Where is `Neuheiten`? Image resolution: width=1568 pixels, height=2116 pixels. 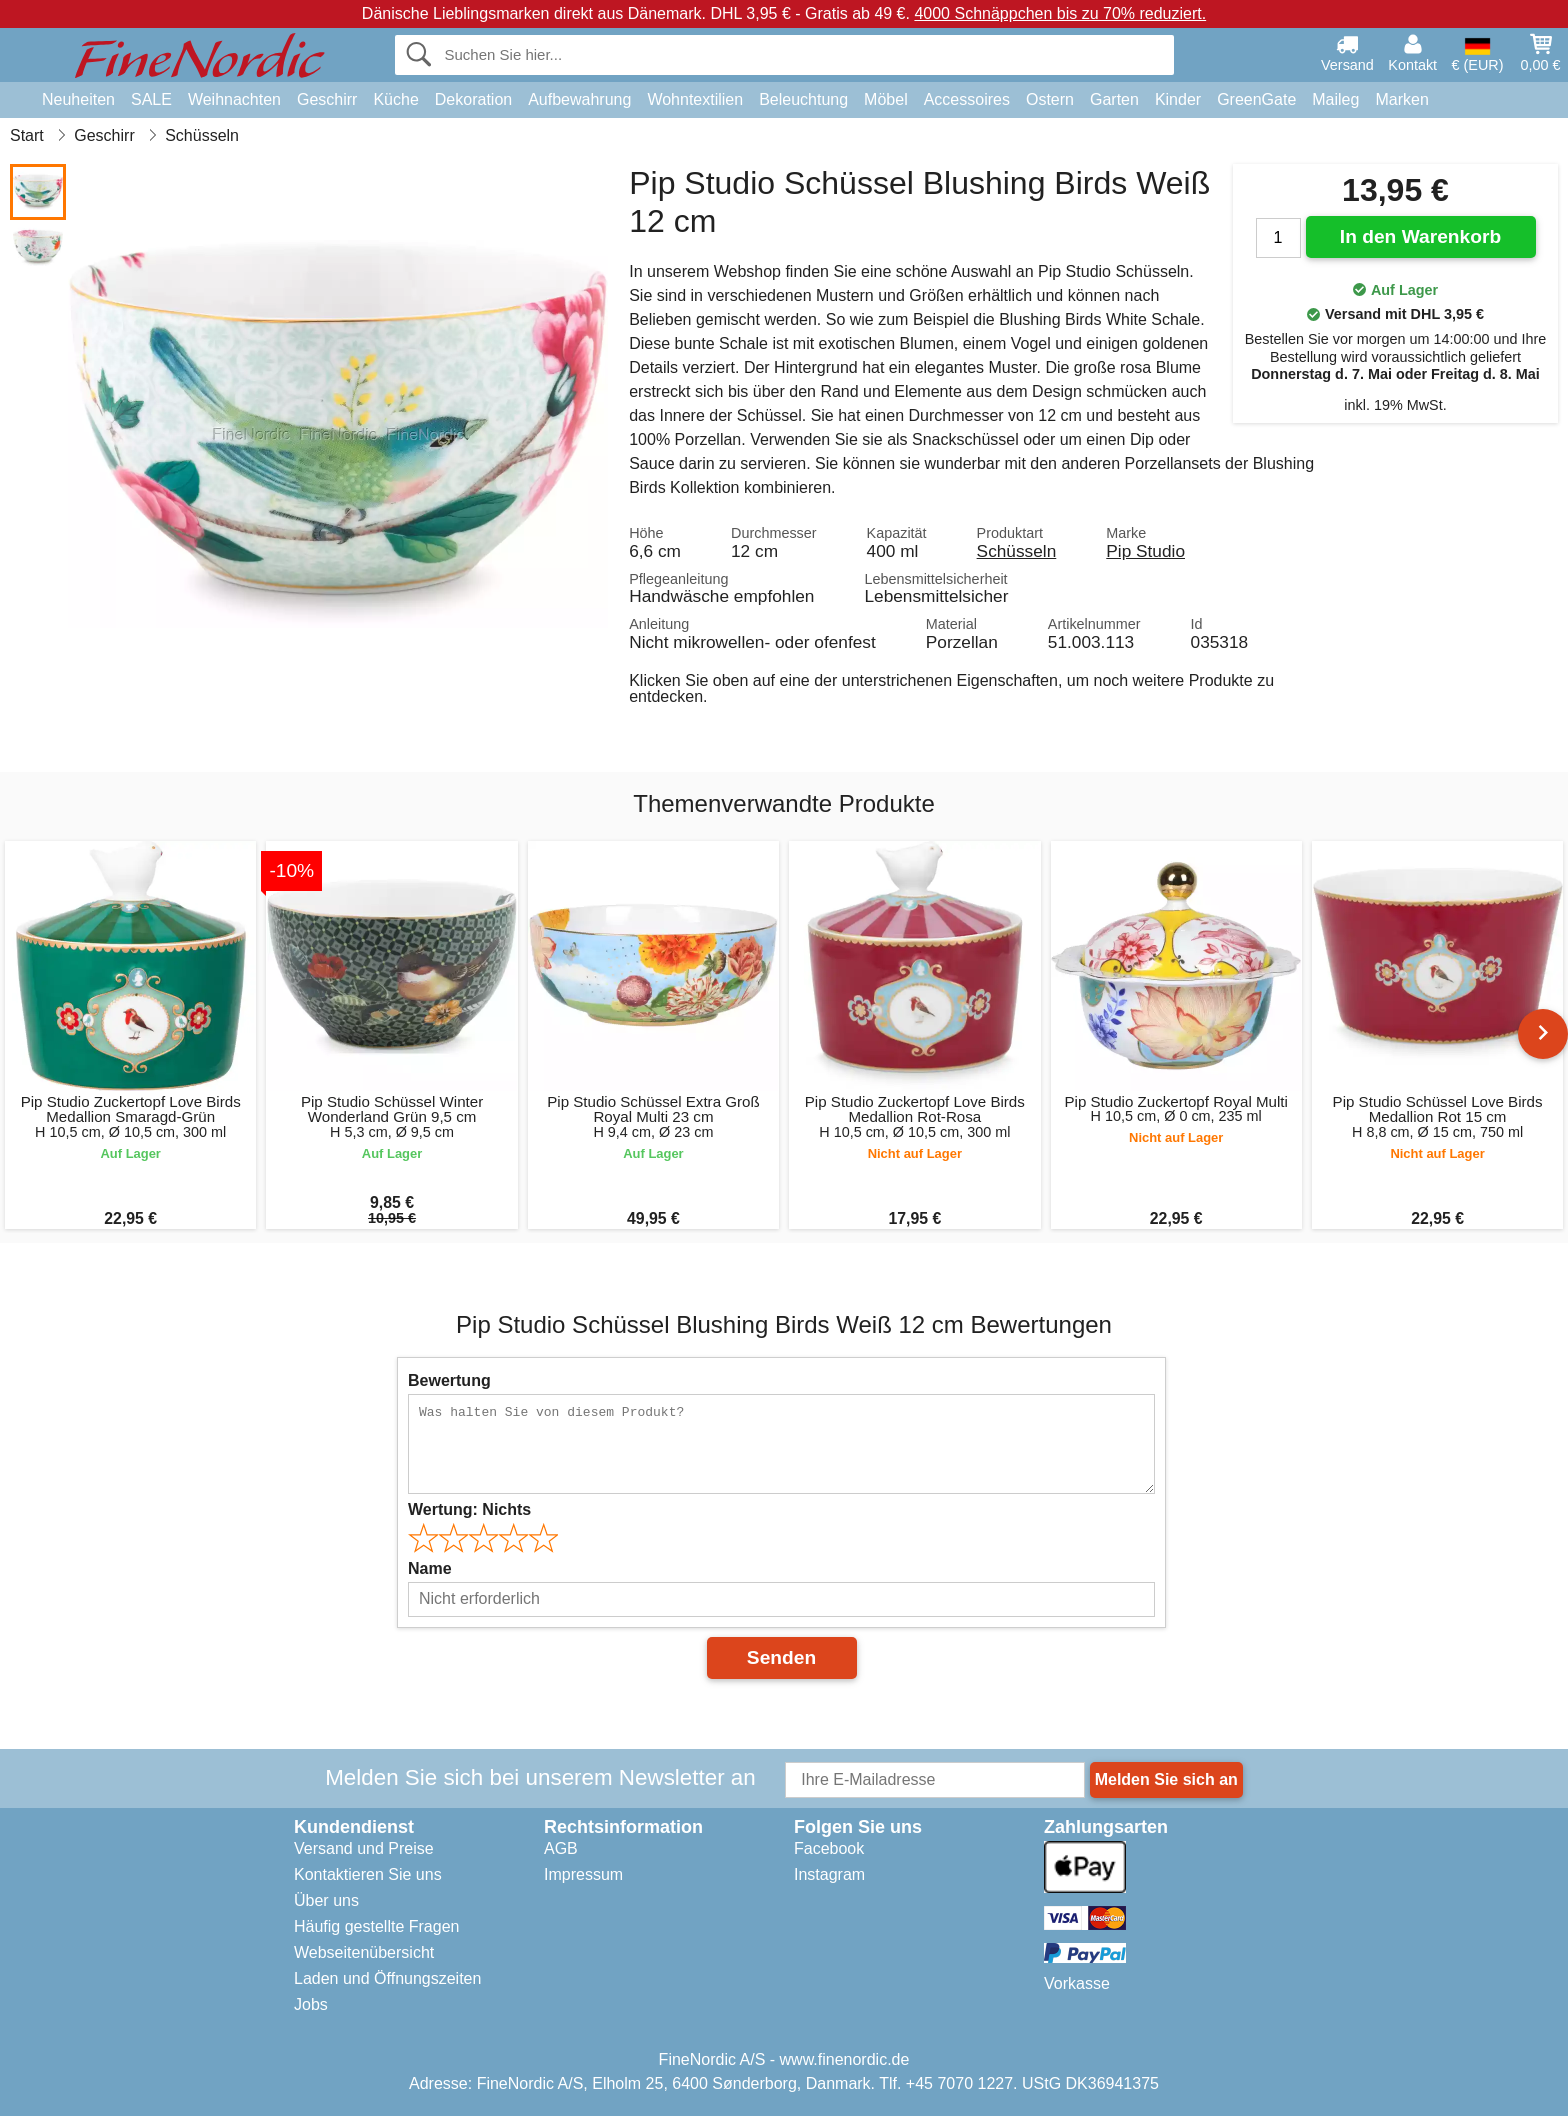 Neuheiten is located at coordinates (78, 99).